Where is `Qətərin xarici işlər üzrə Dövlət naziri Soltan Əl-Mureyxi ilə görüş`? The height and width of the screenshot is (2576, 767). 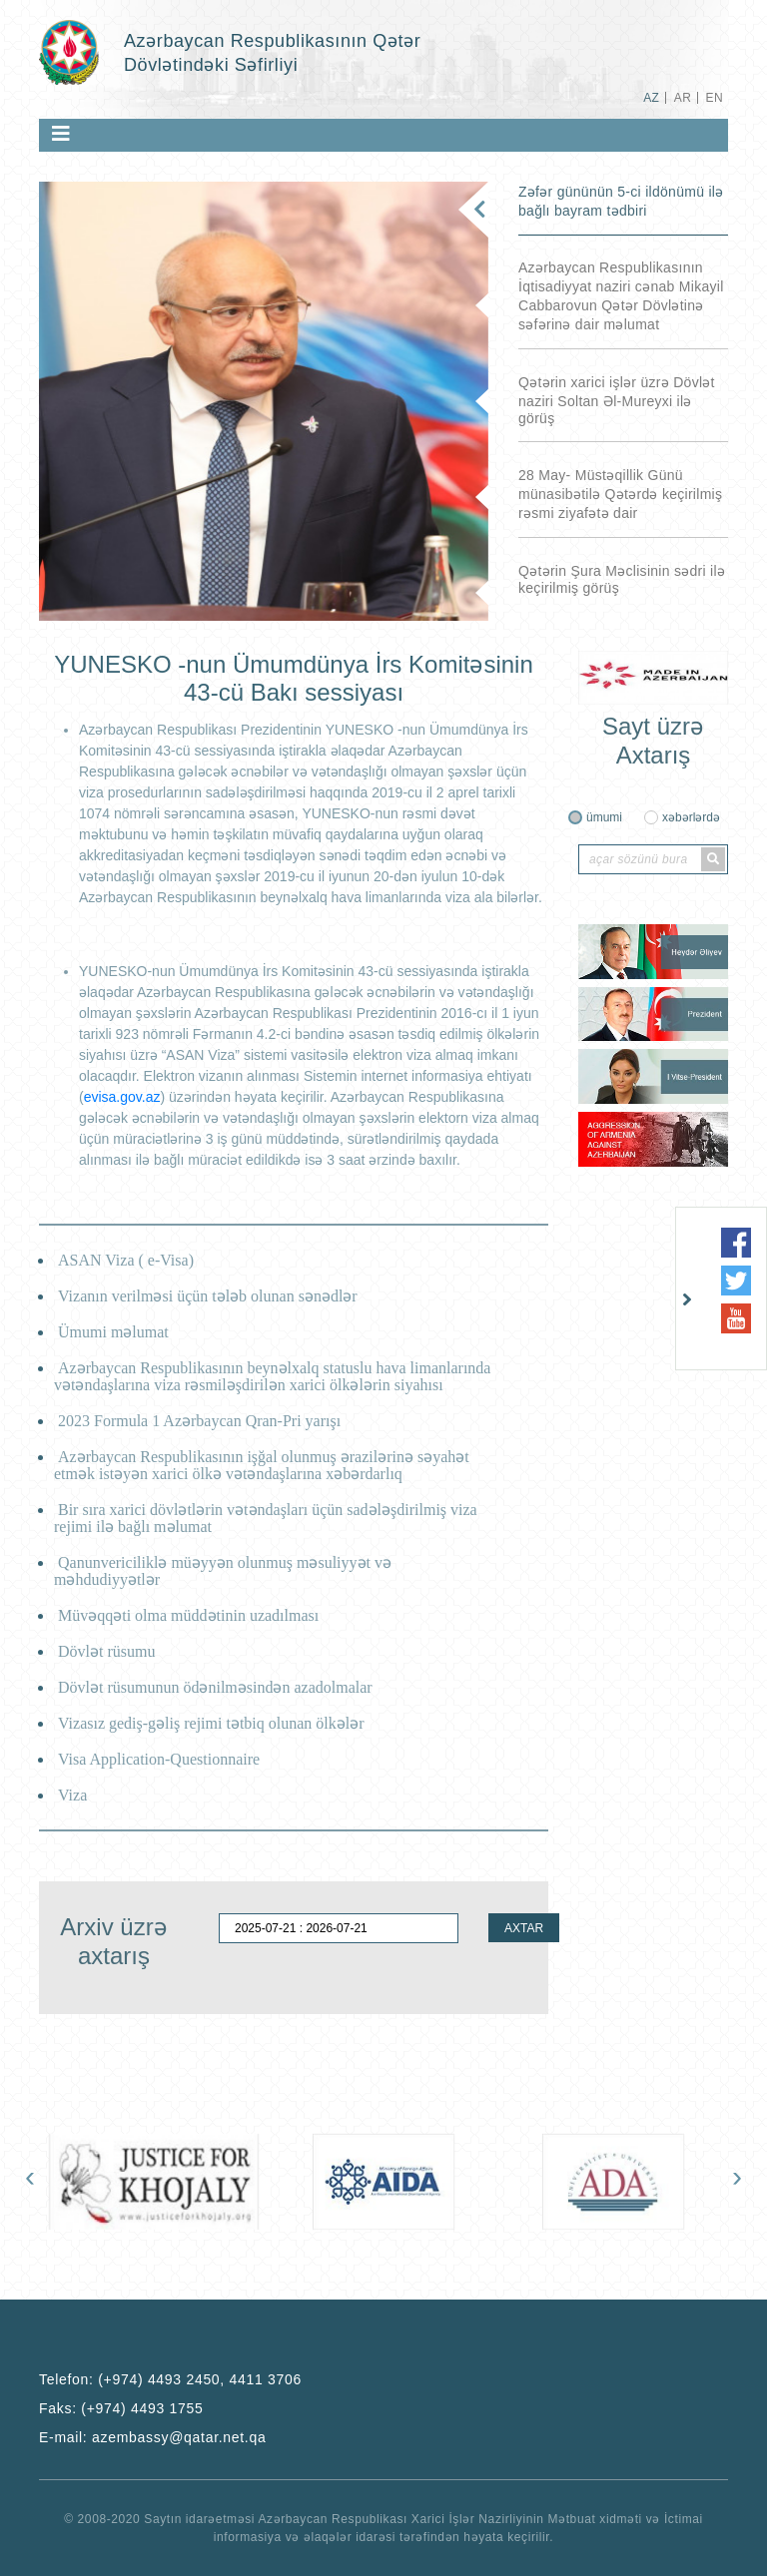 Qətərin xarici işlər üzrə Dövlət naziri Soltan Əl-Mureyxi ilə görüş is located at coordinates (616, 400).